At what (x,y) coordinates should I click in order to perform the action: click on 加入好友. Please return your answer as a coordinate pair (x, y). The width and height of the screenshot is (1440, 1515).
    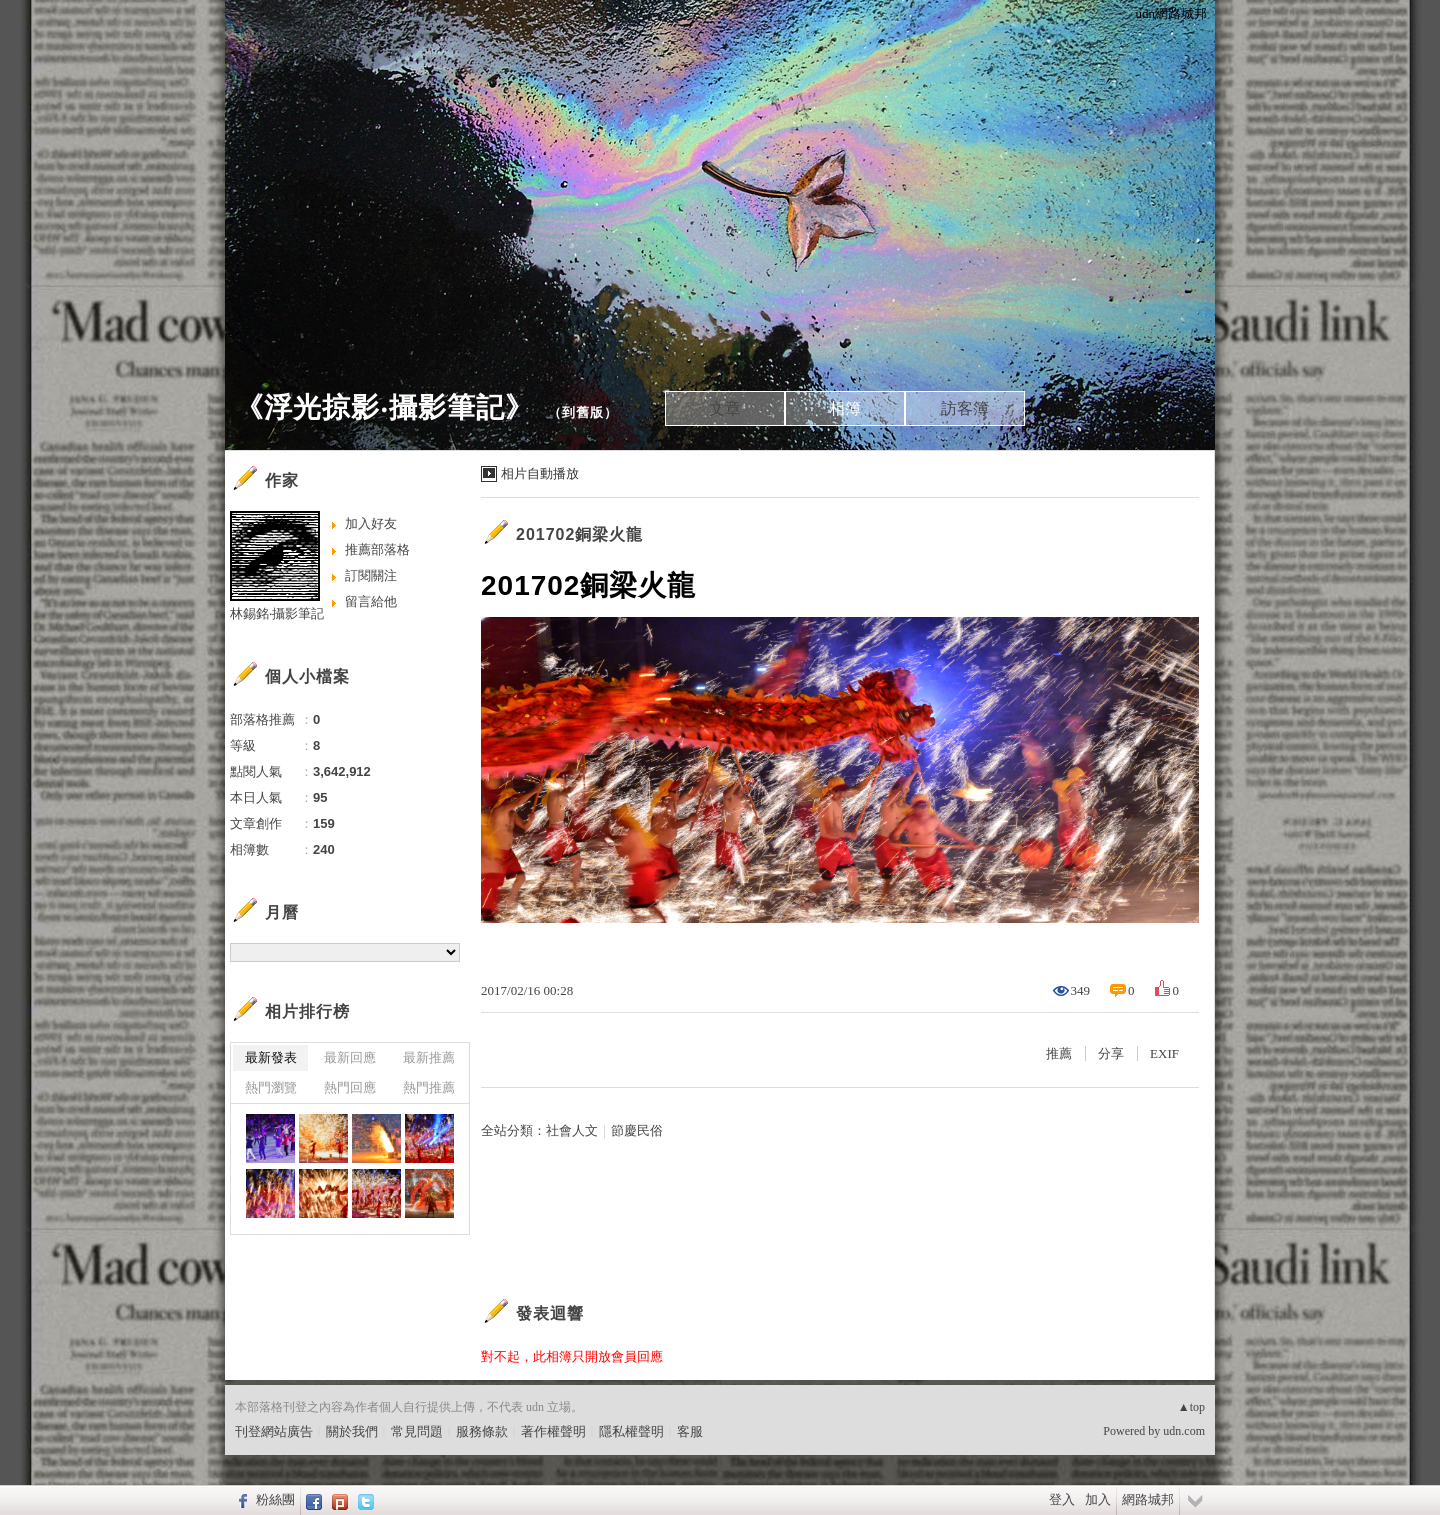
    Looking at the image, I should click on (371, 523).